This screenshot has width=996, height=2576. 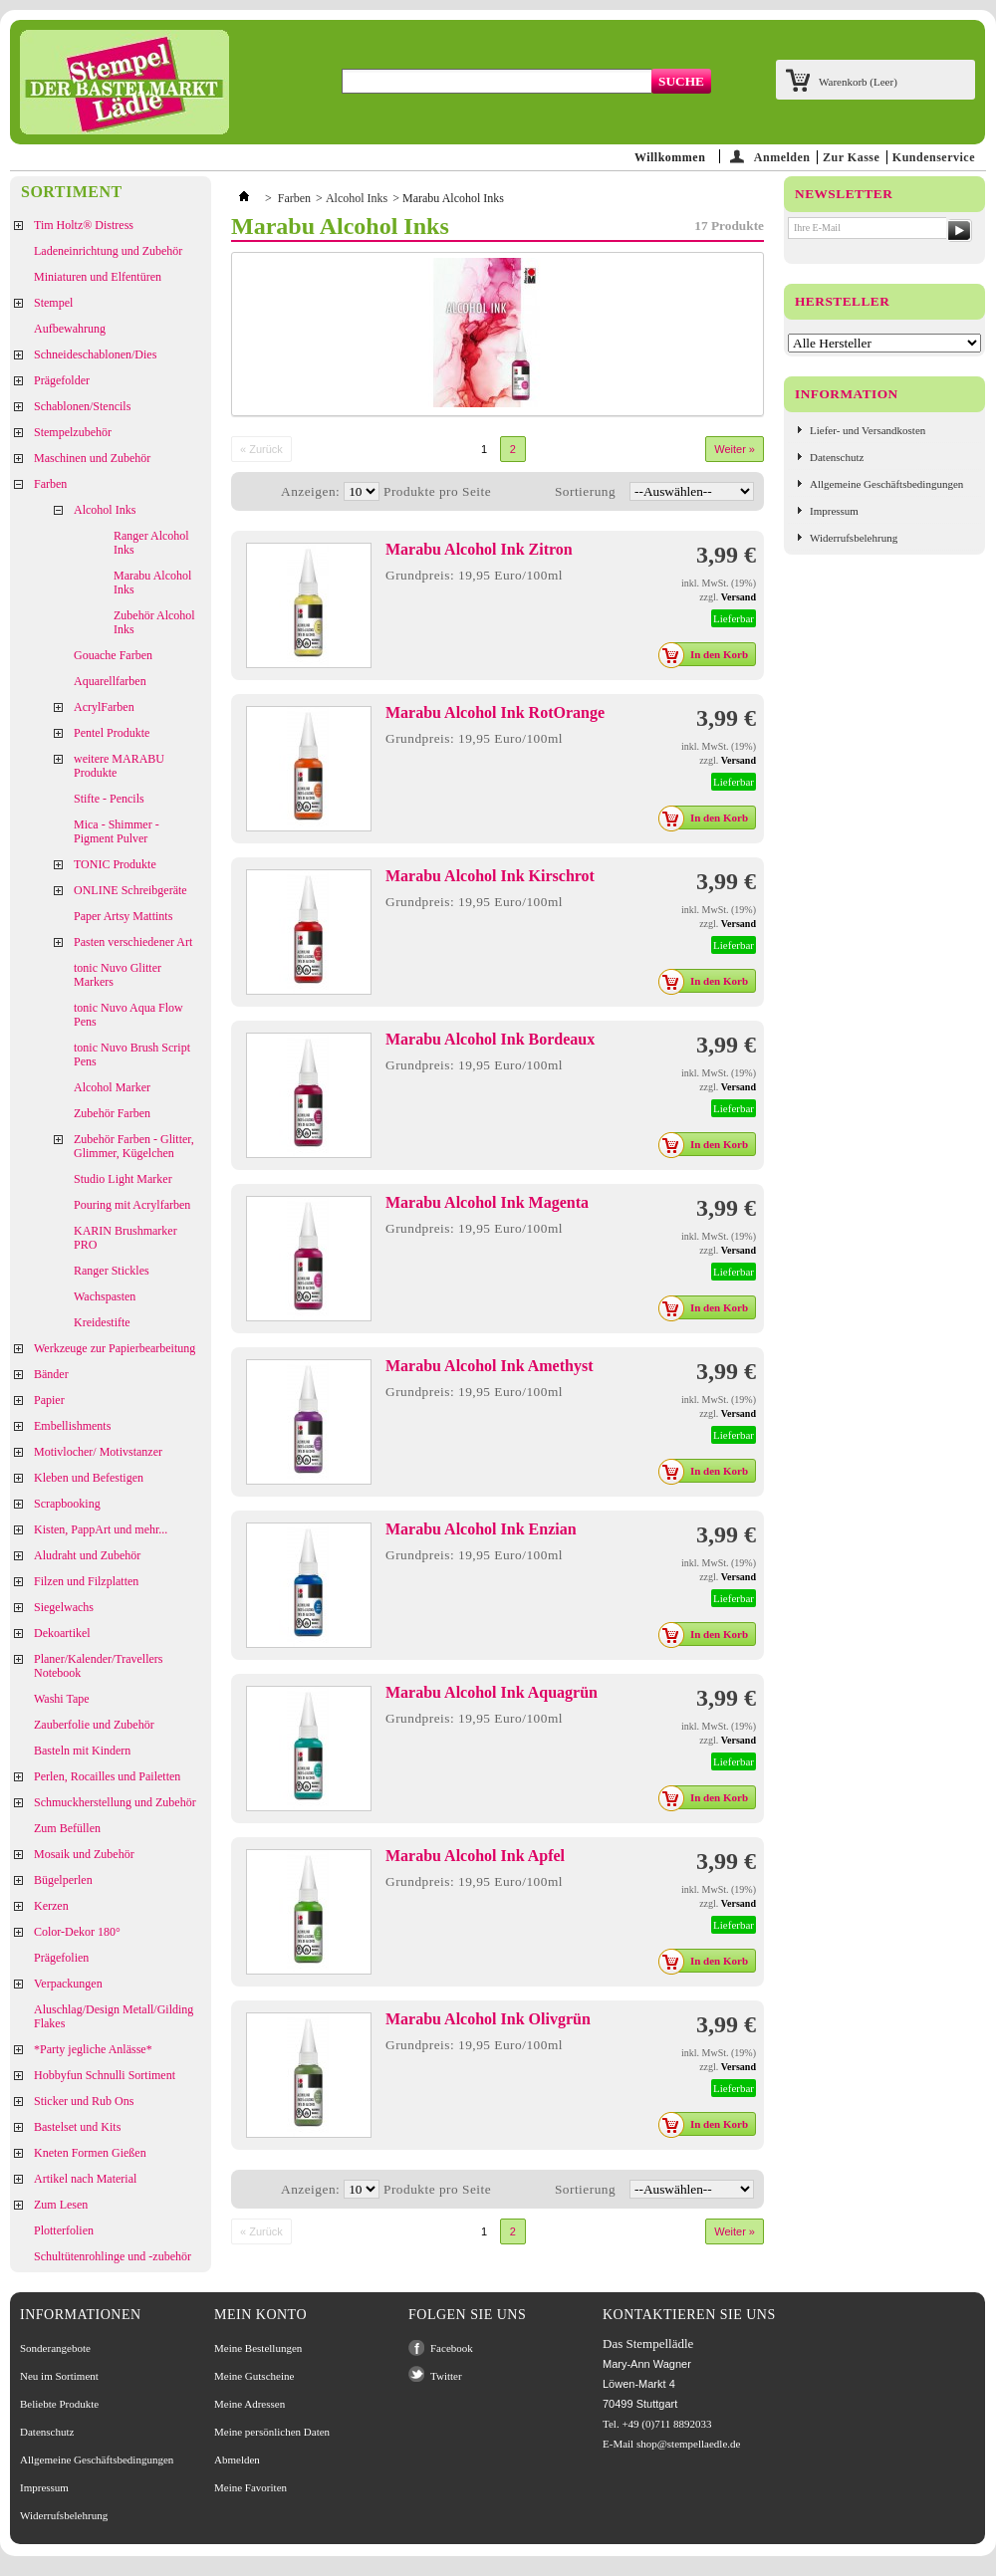 I want to click on *Party jegliche Anlässe*, so click(x=93, y=2049).